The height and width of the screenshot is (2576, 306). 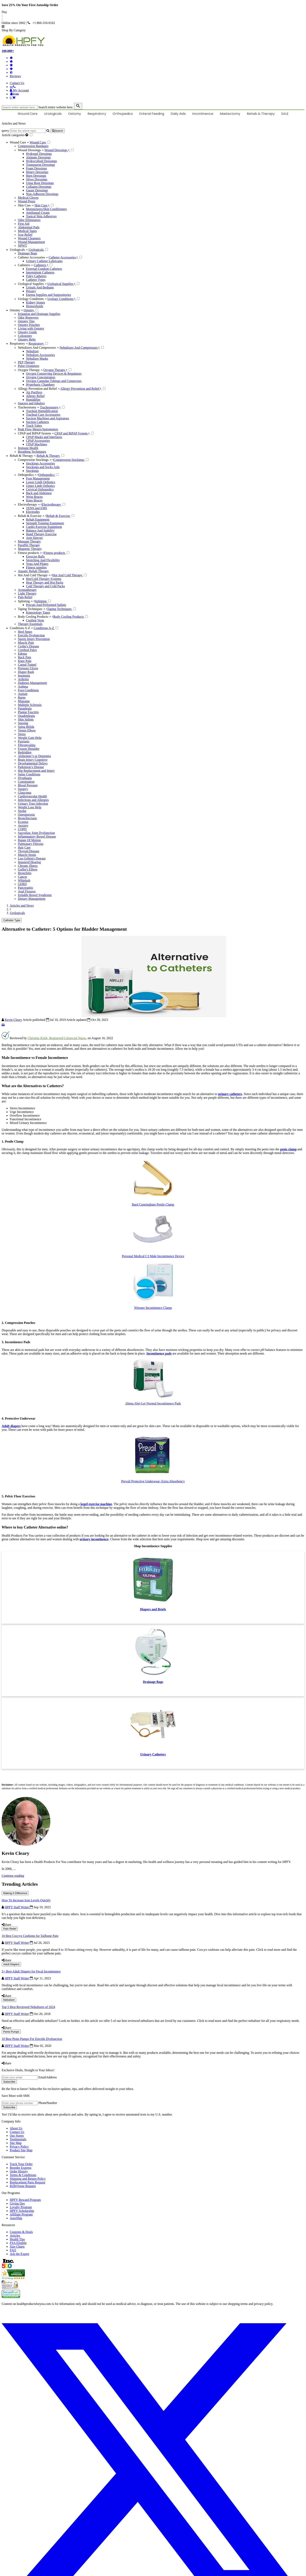 I want to click on Article published Jul 10, 2019, so click(x=44, y=1019).